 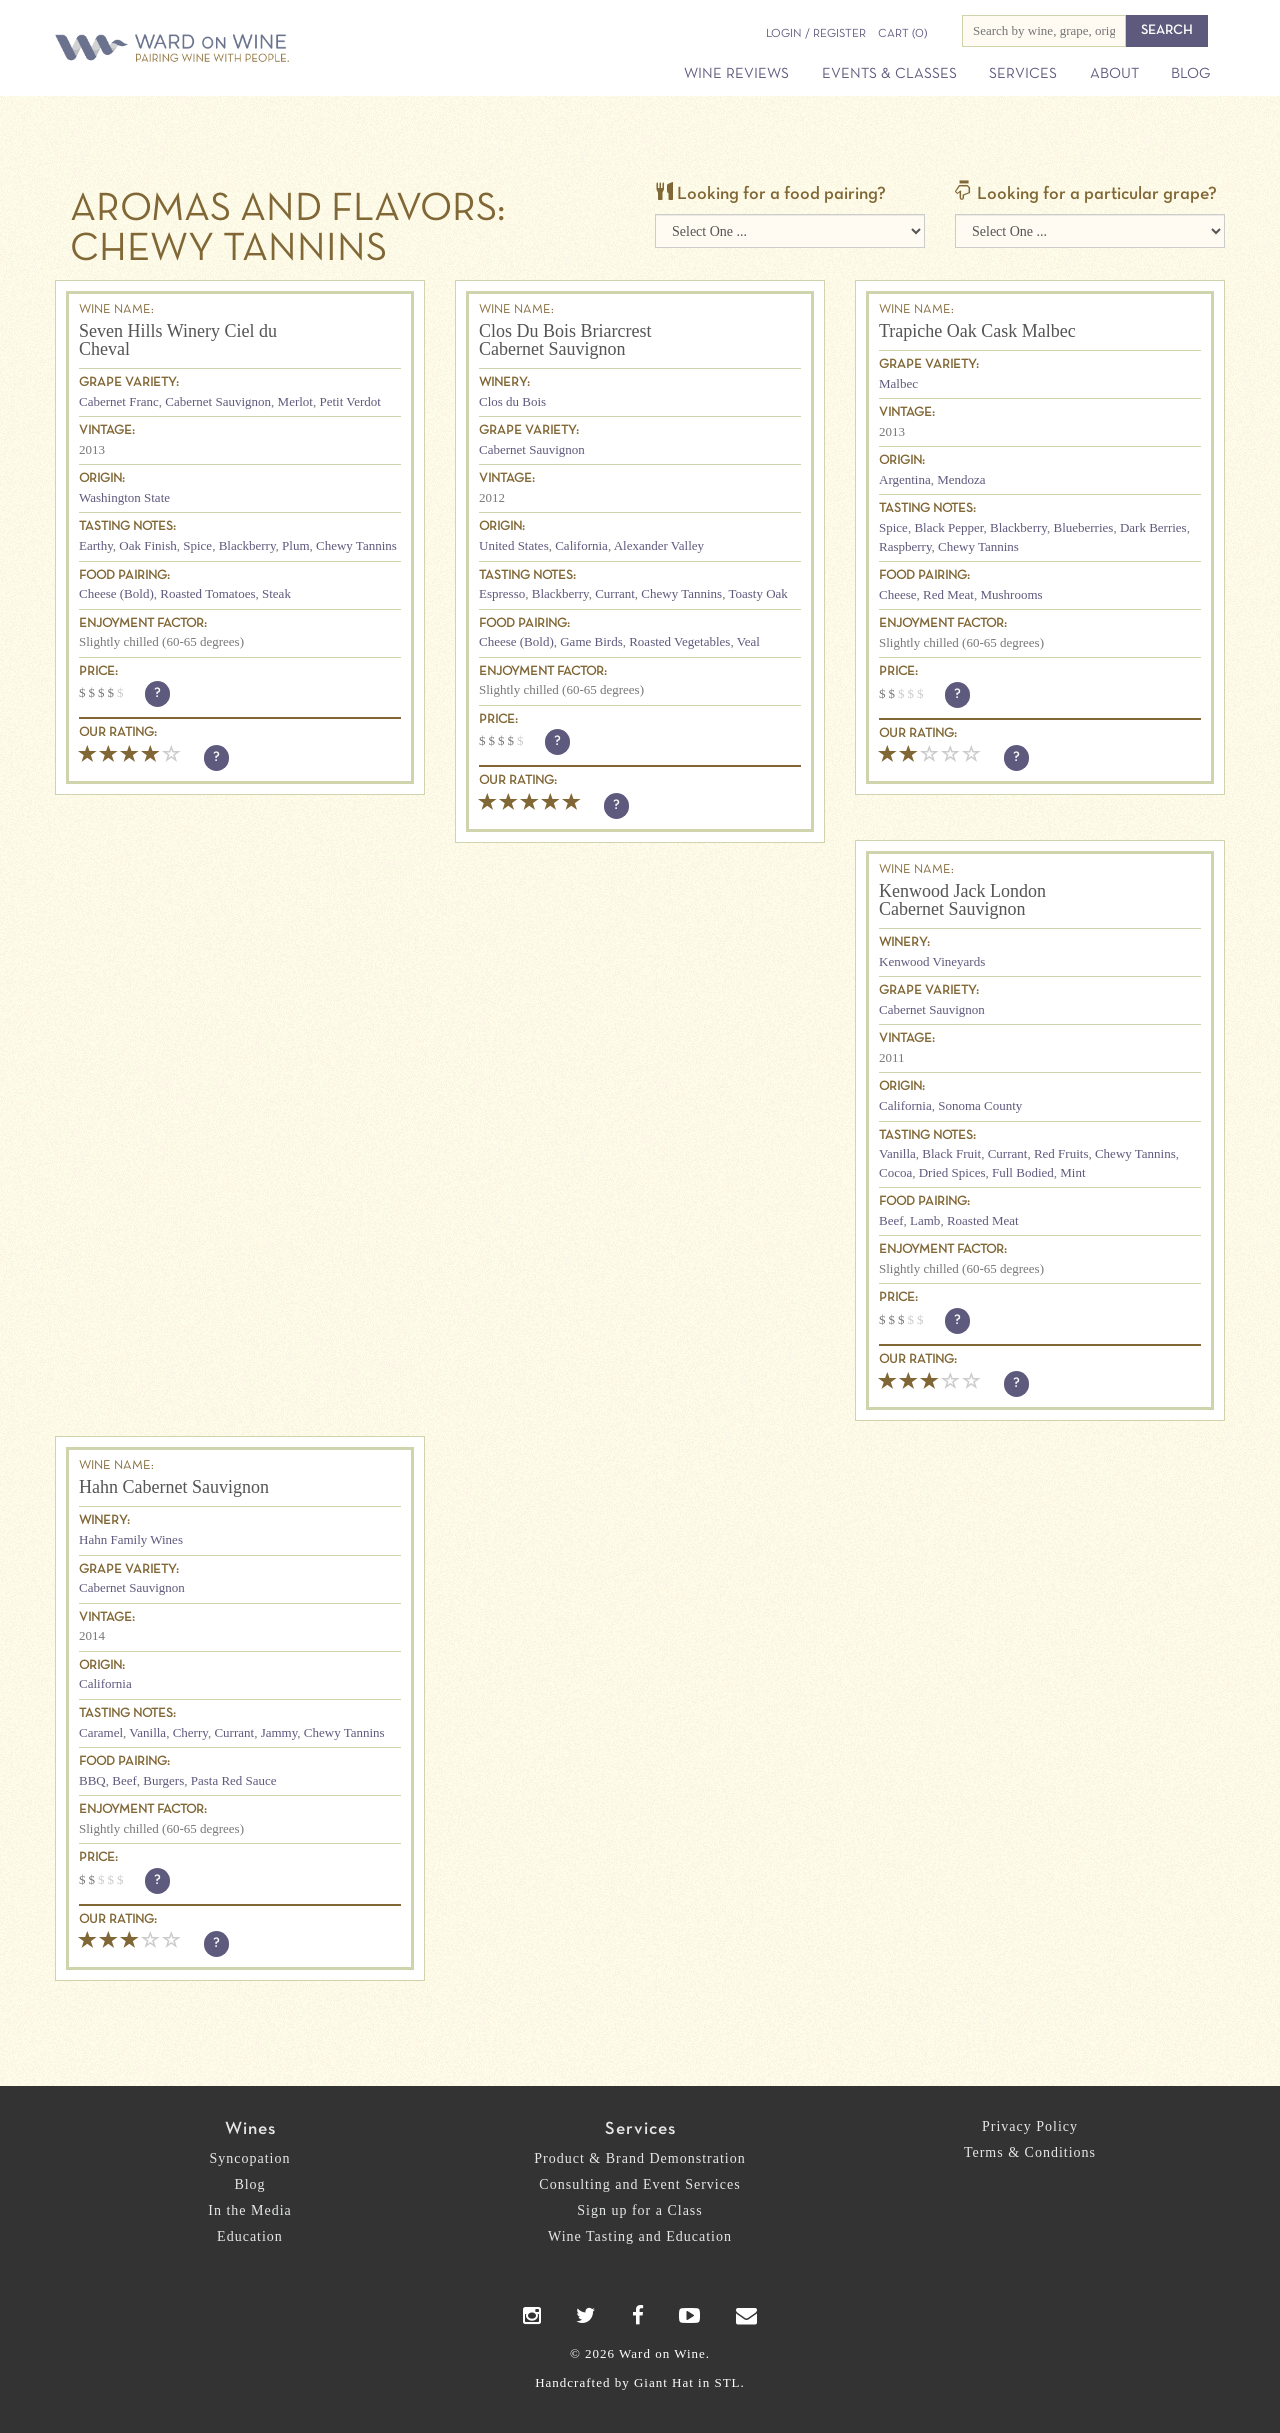 I want to click on Cabernet Franc, so click(x=119, y=401).